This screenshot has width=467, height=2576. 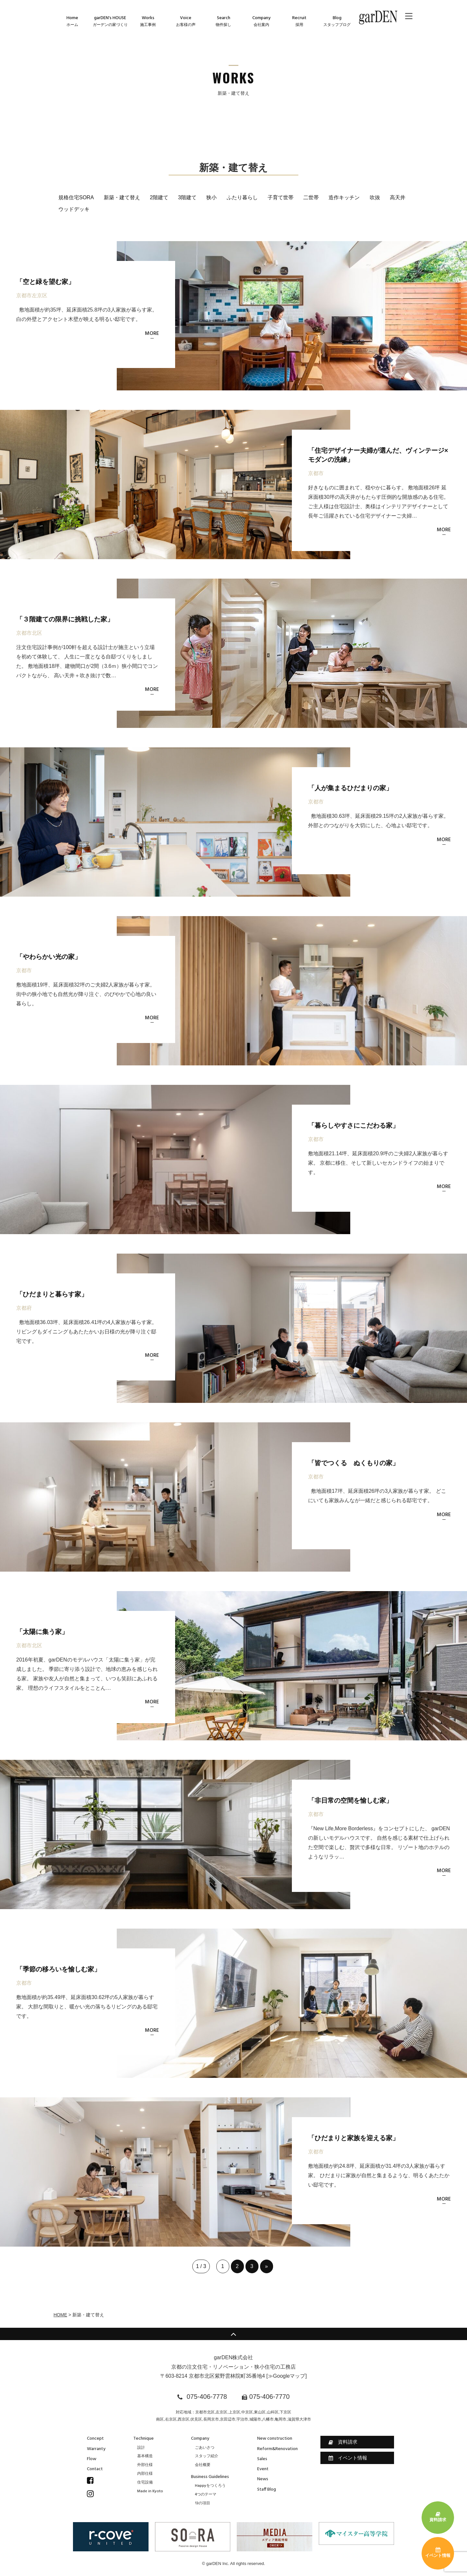 What do you see at coordinates (150, 2491) in the screenshot?
I see `Made in Kyoto` at bounding box center [150, 2491].